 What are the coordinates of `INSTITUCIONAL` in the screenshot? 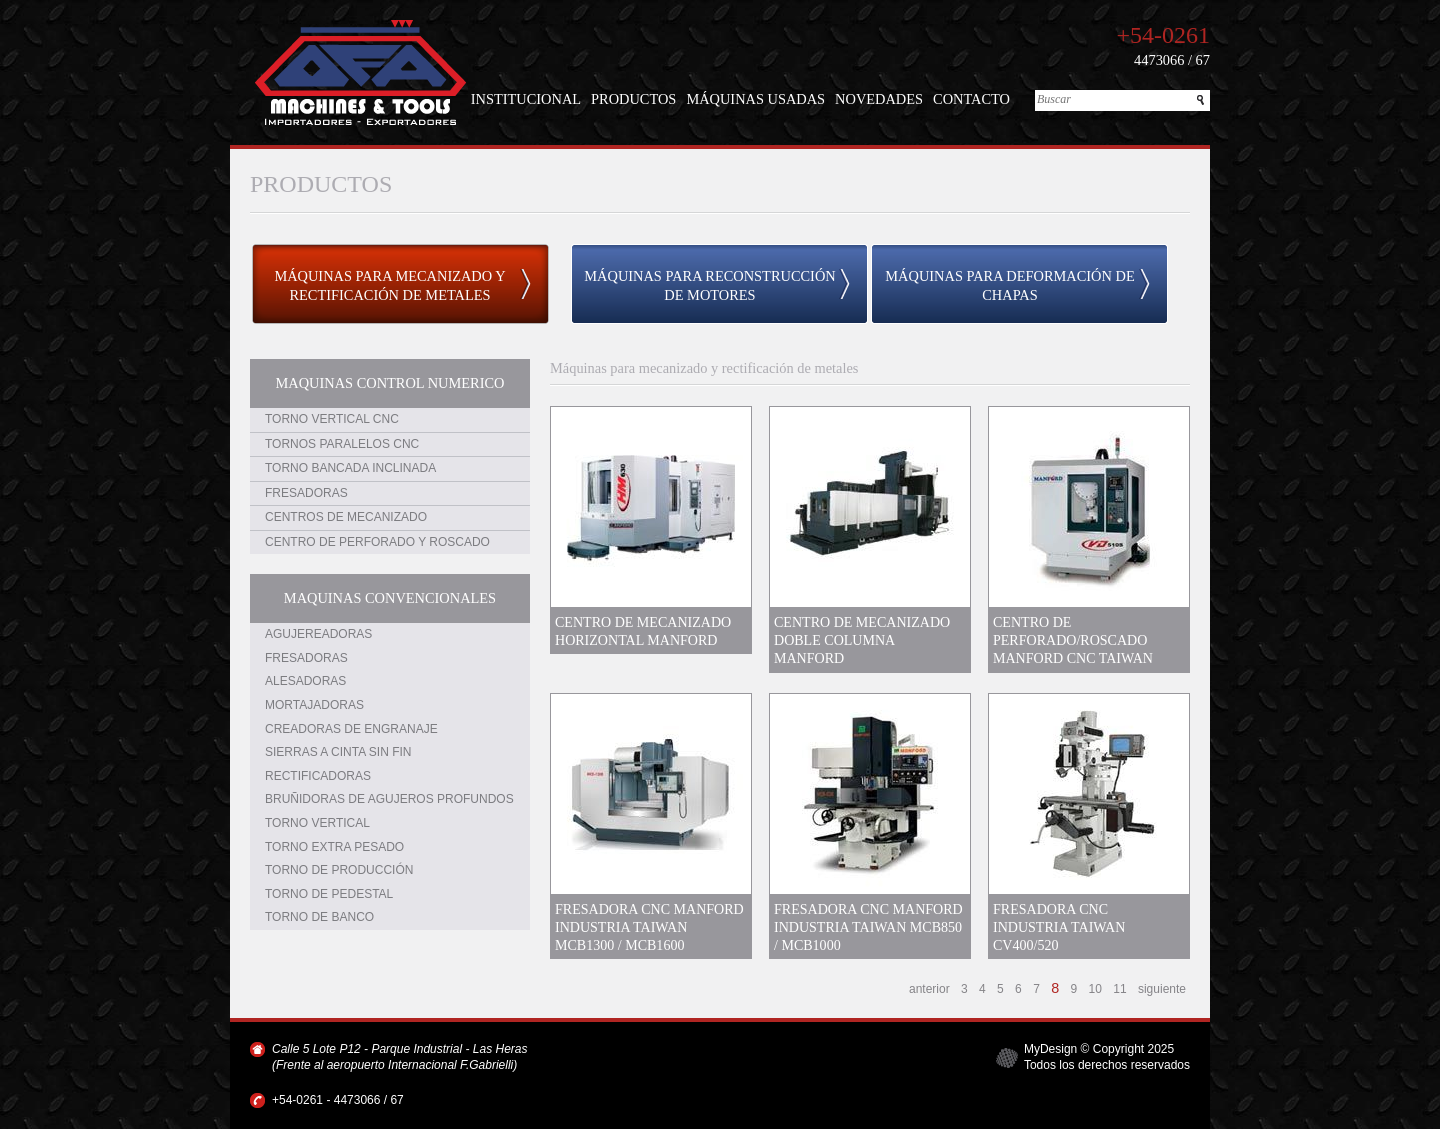 It's located at (526, 99).